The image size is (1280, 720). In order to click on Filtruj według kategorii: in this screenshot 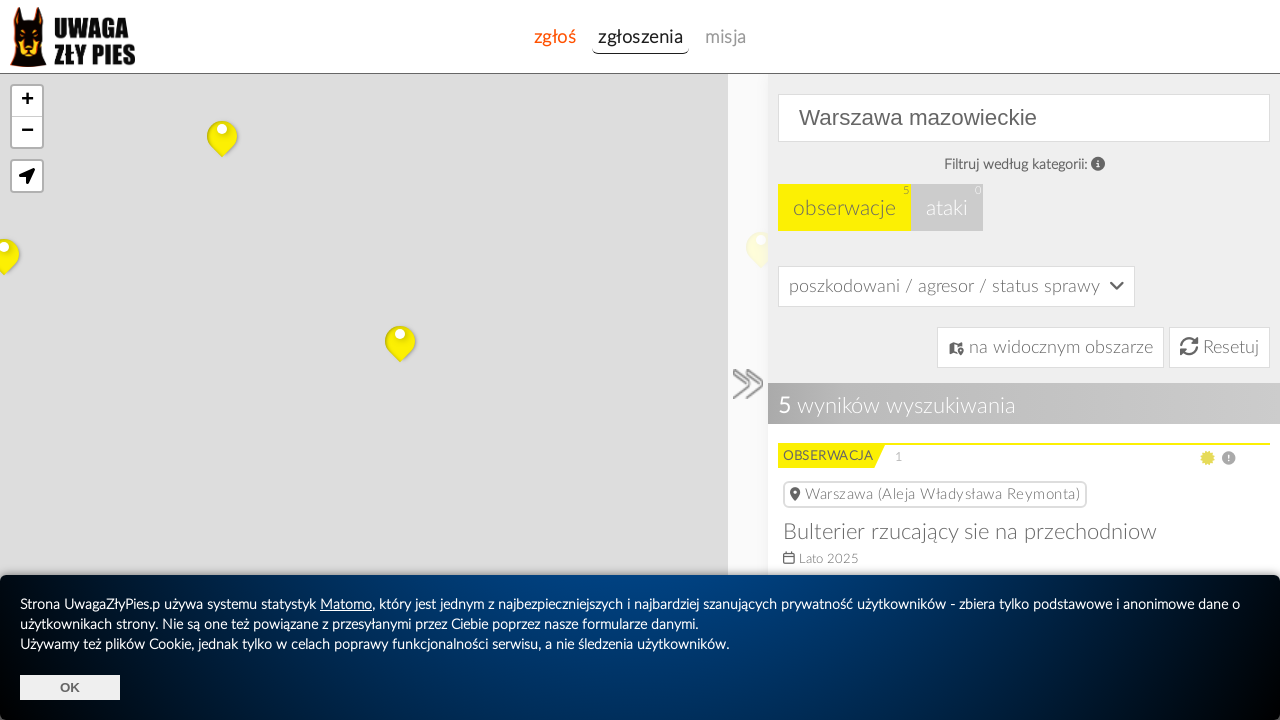, I will do `click(1024, 164)`.